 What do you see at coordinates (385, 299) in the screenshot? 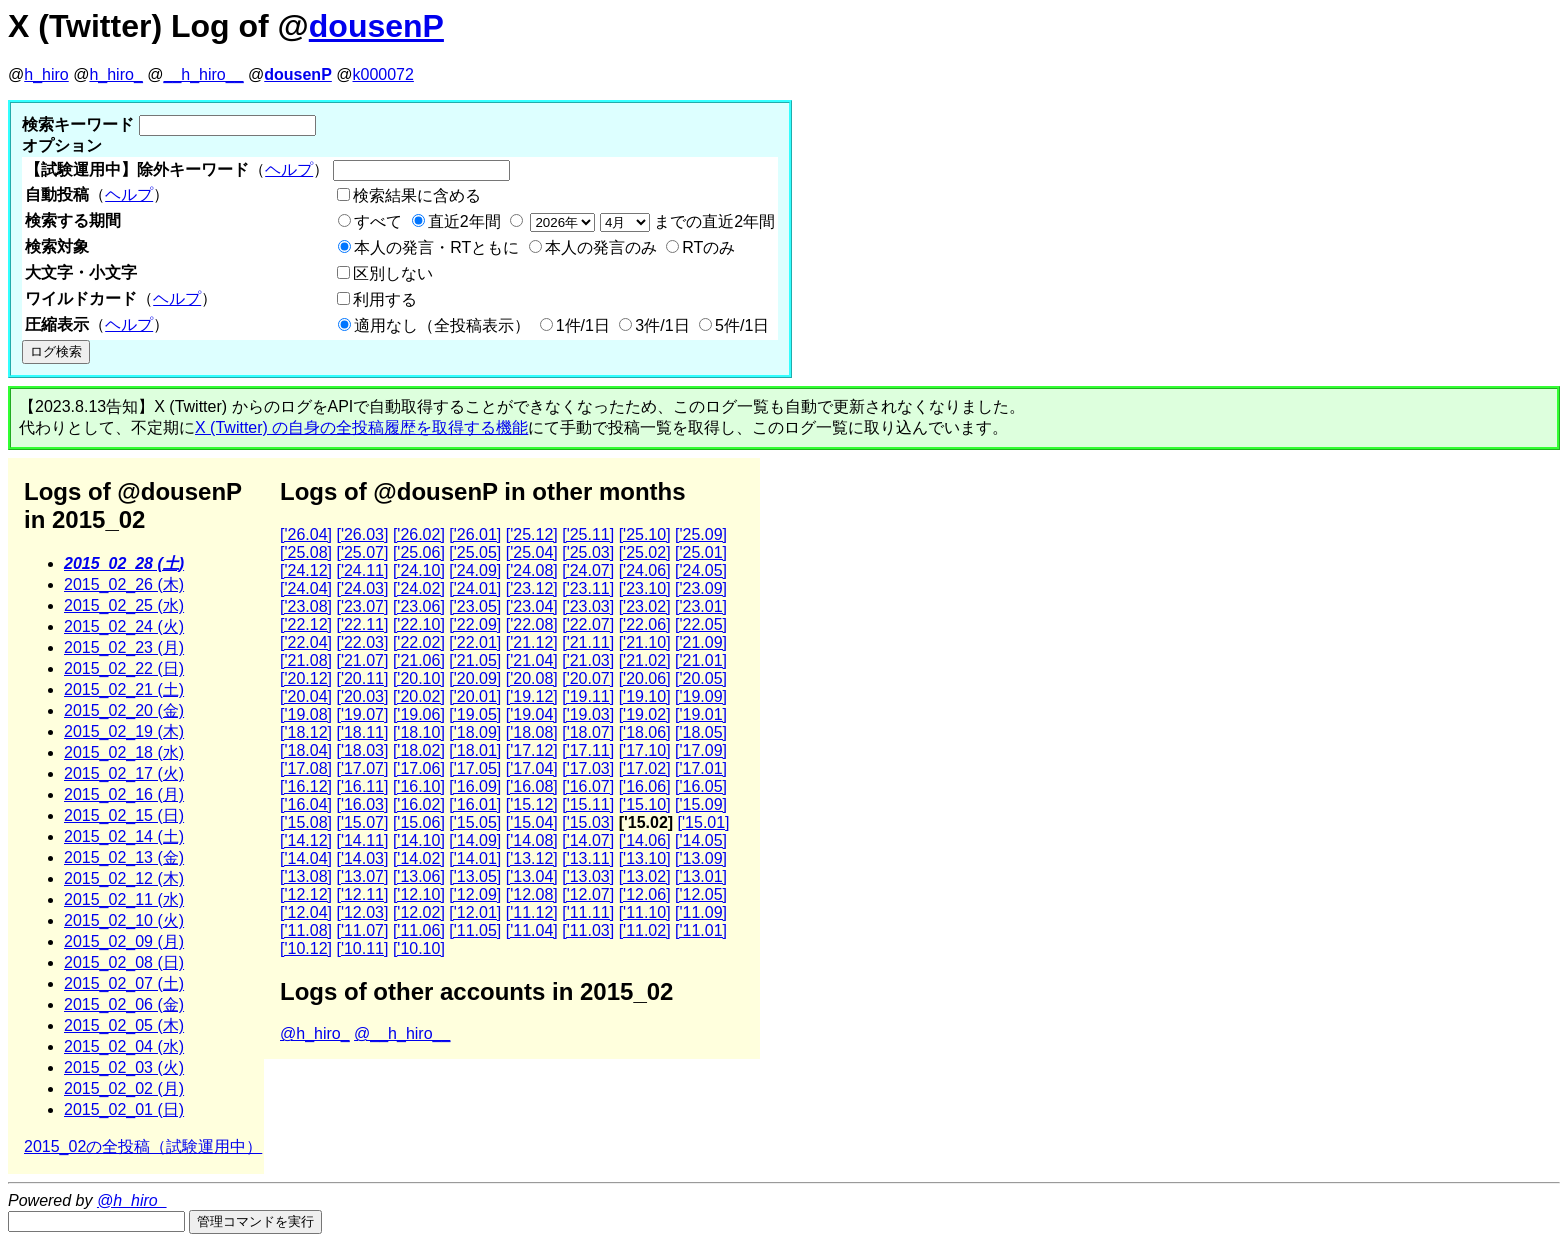
I see `利用する` at bounding box center [385, 299].